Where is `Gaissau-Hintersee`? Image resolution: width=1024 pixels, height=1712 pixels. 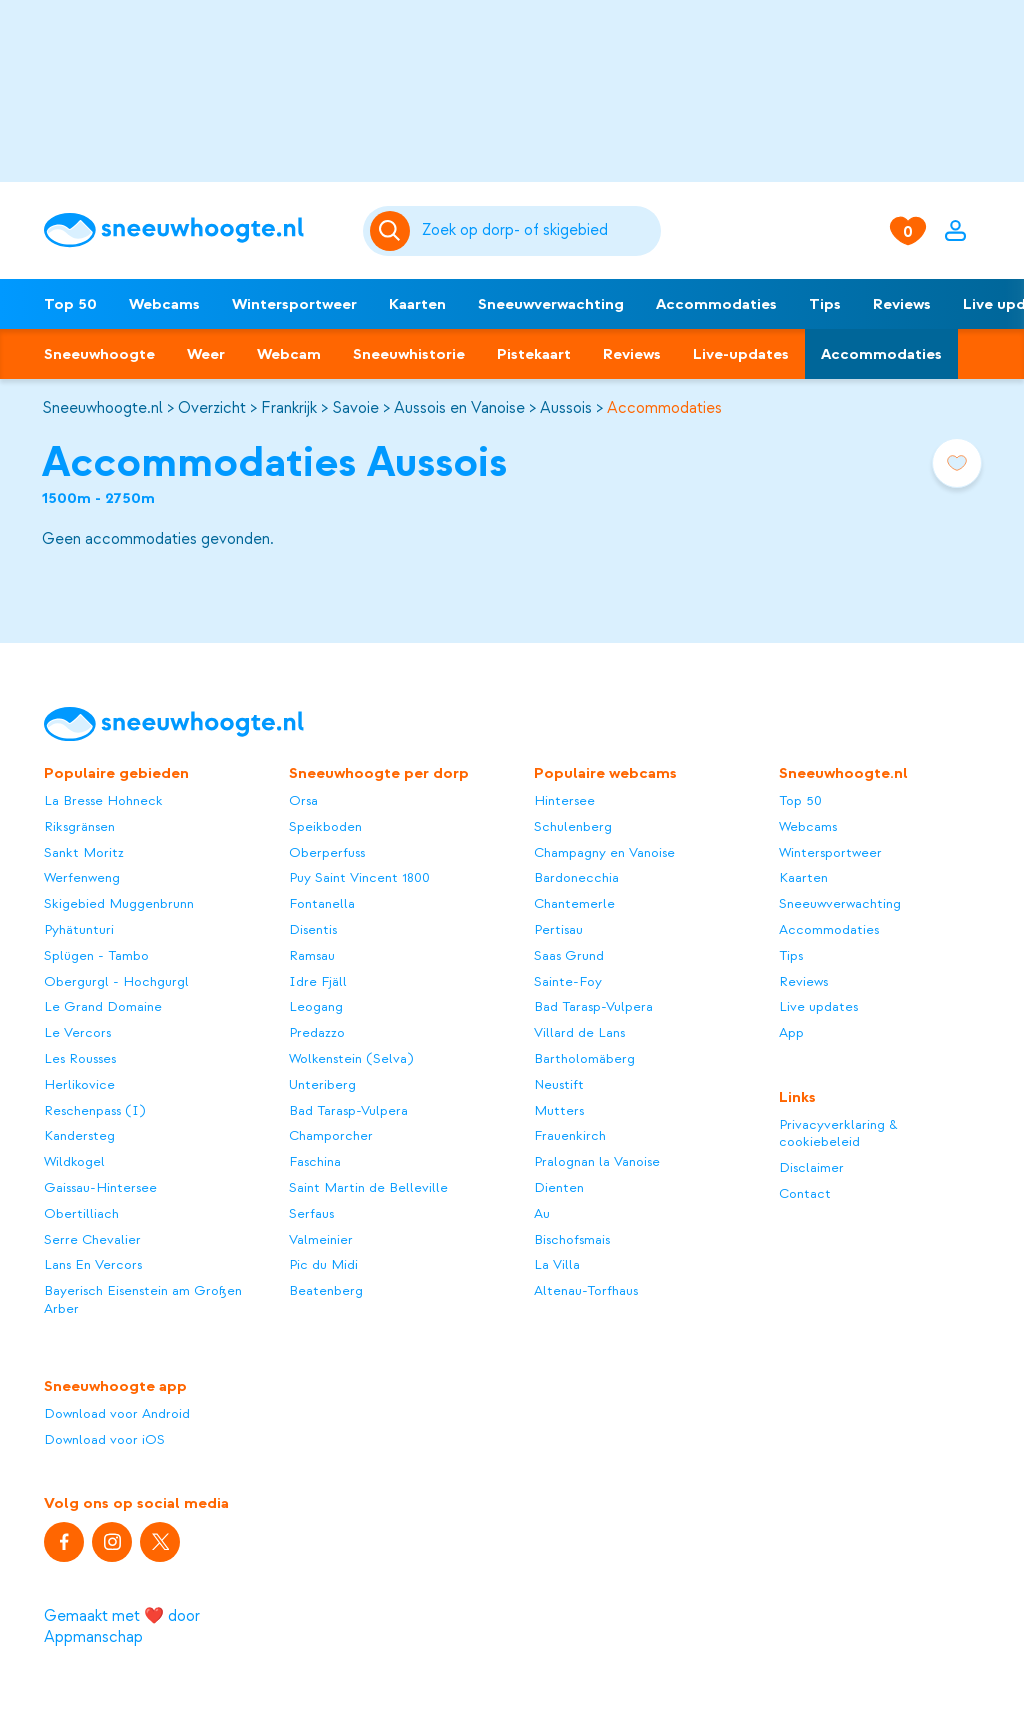 Gaissau-Hintersee is located at coordinates (100, 1187).